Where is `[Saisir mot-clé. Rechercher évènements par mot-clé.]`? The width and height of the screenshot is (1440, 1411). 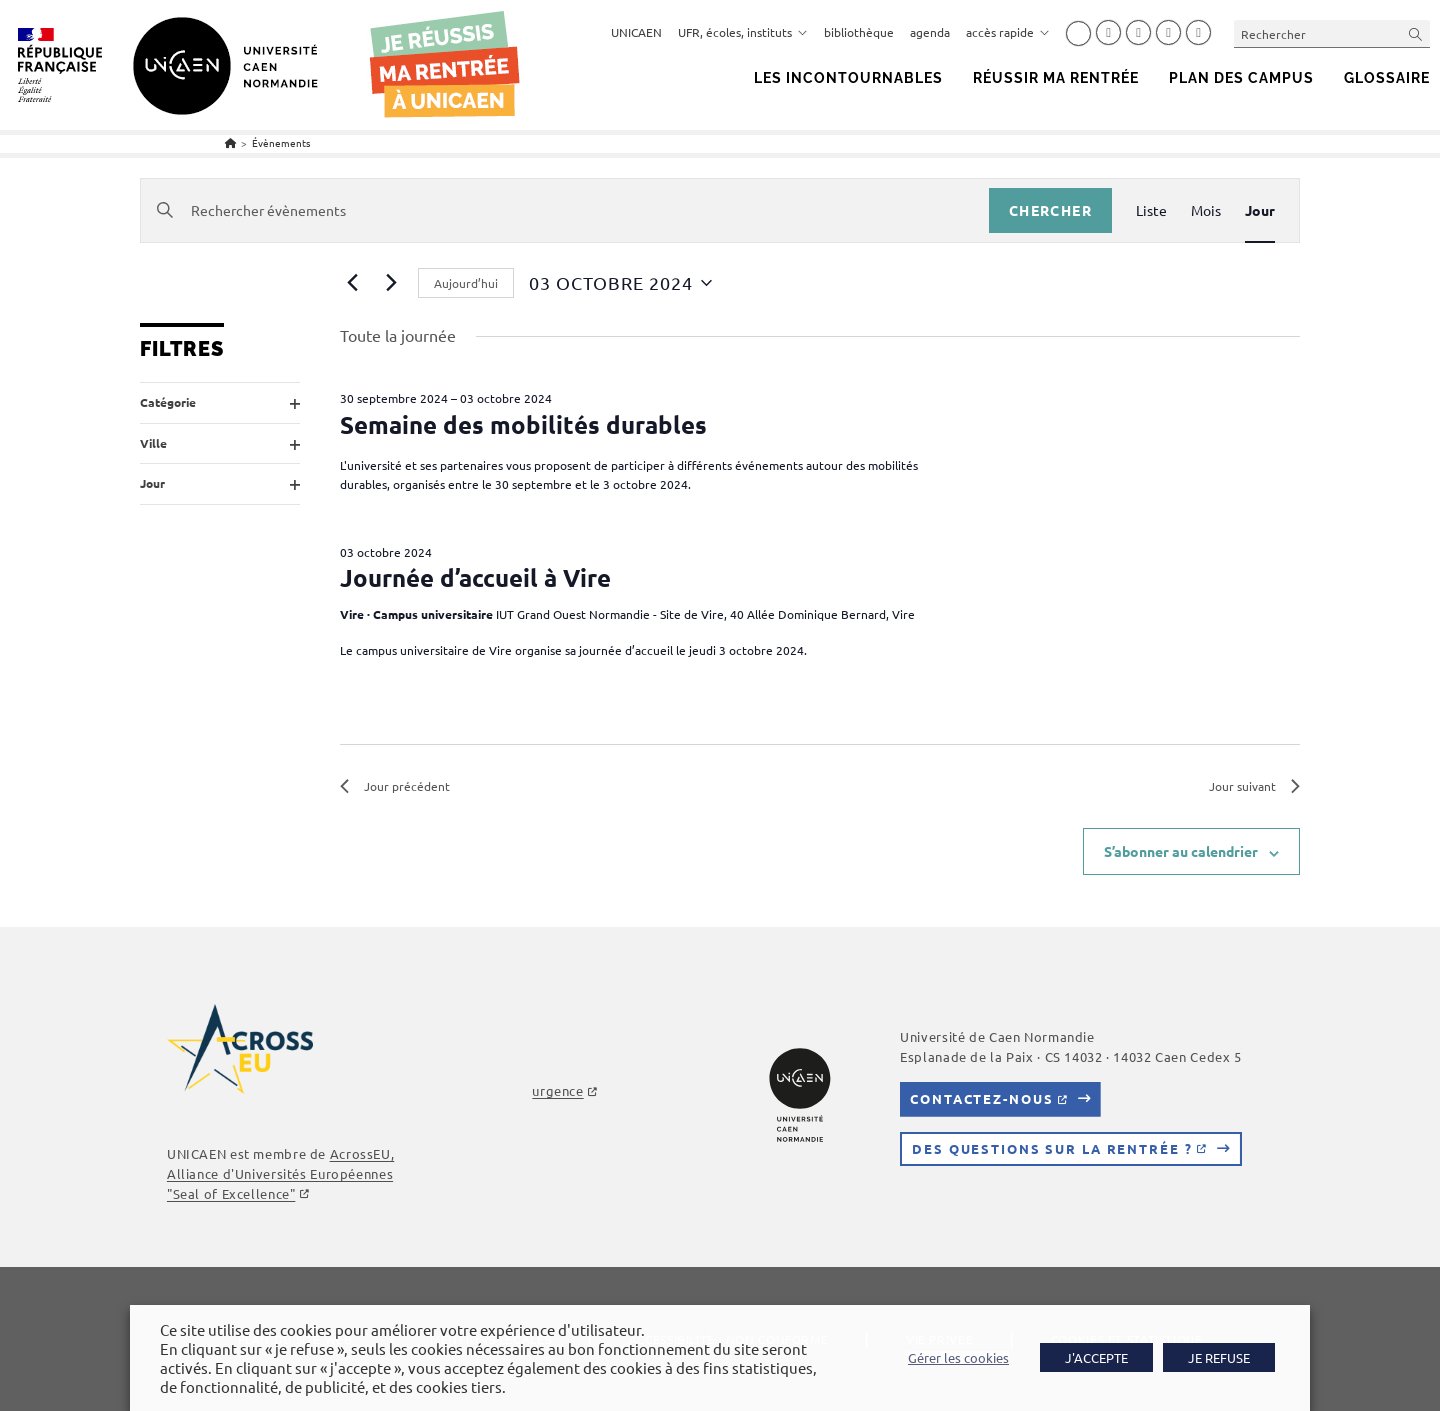
[Saisir mot-clé. Rechercher évènements par mot-clé.] is located at coordinates (565, 210).